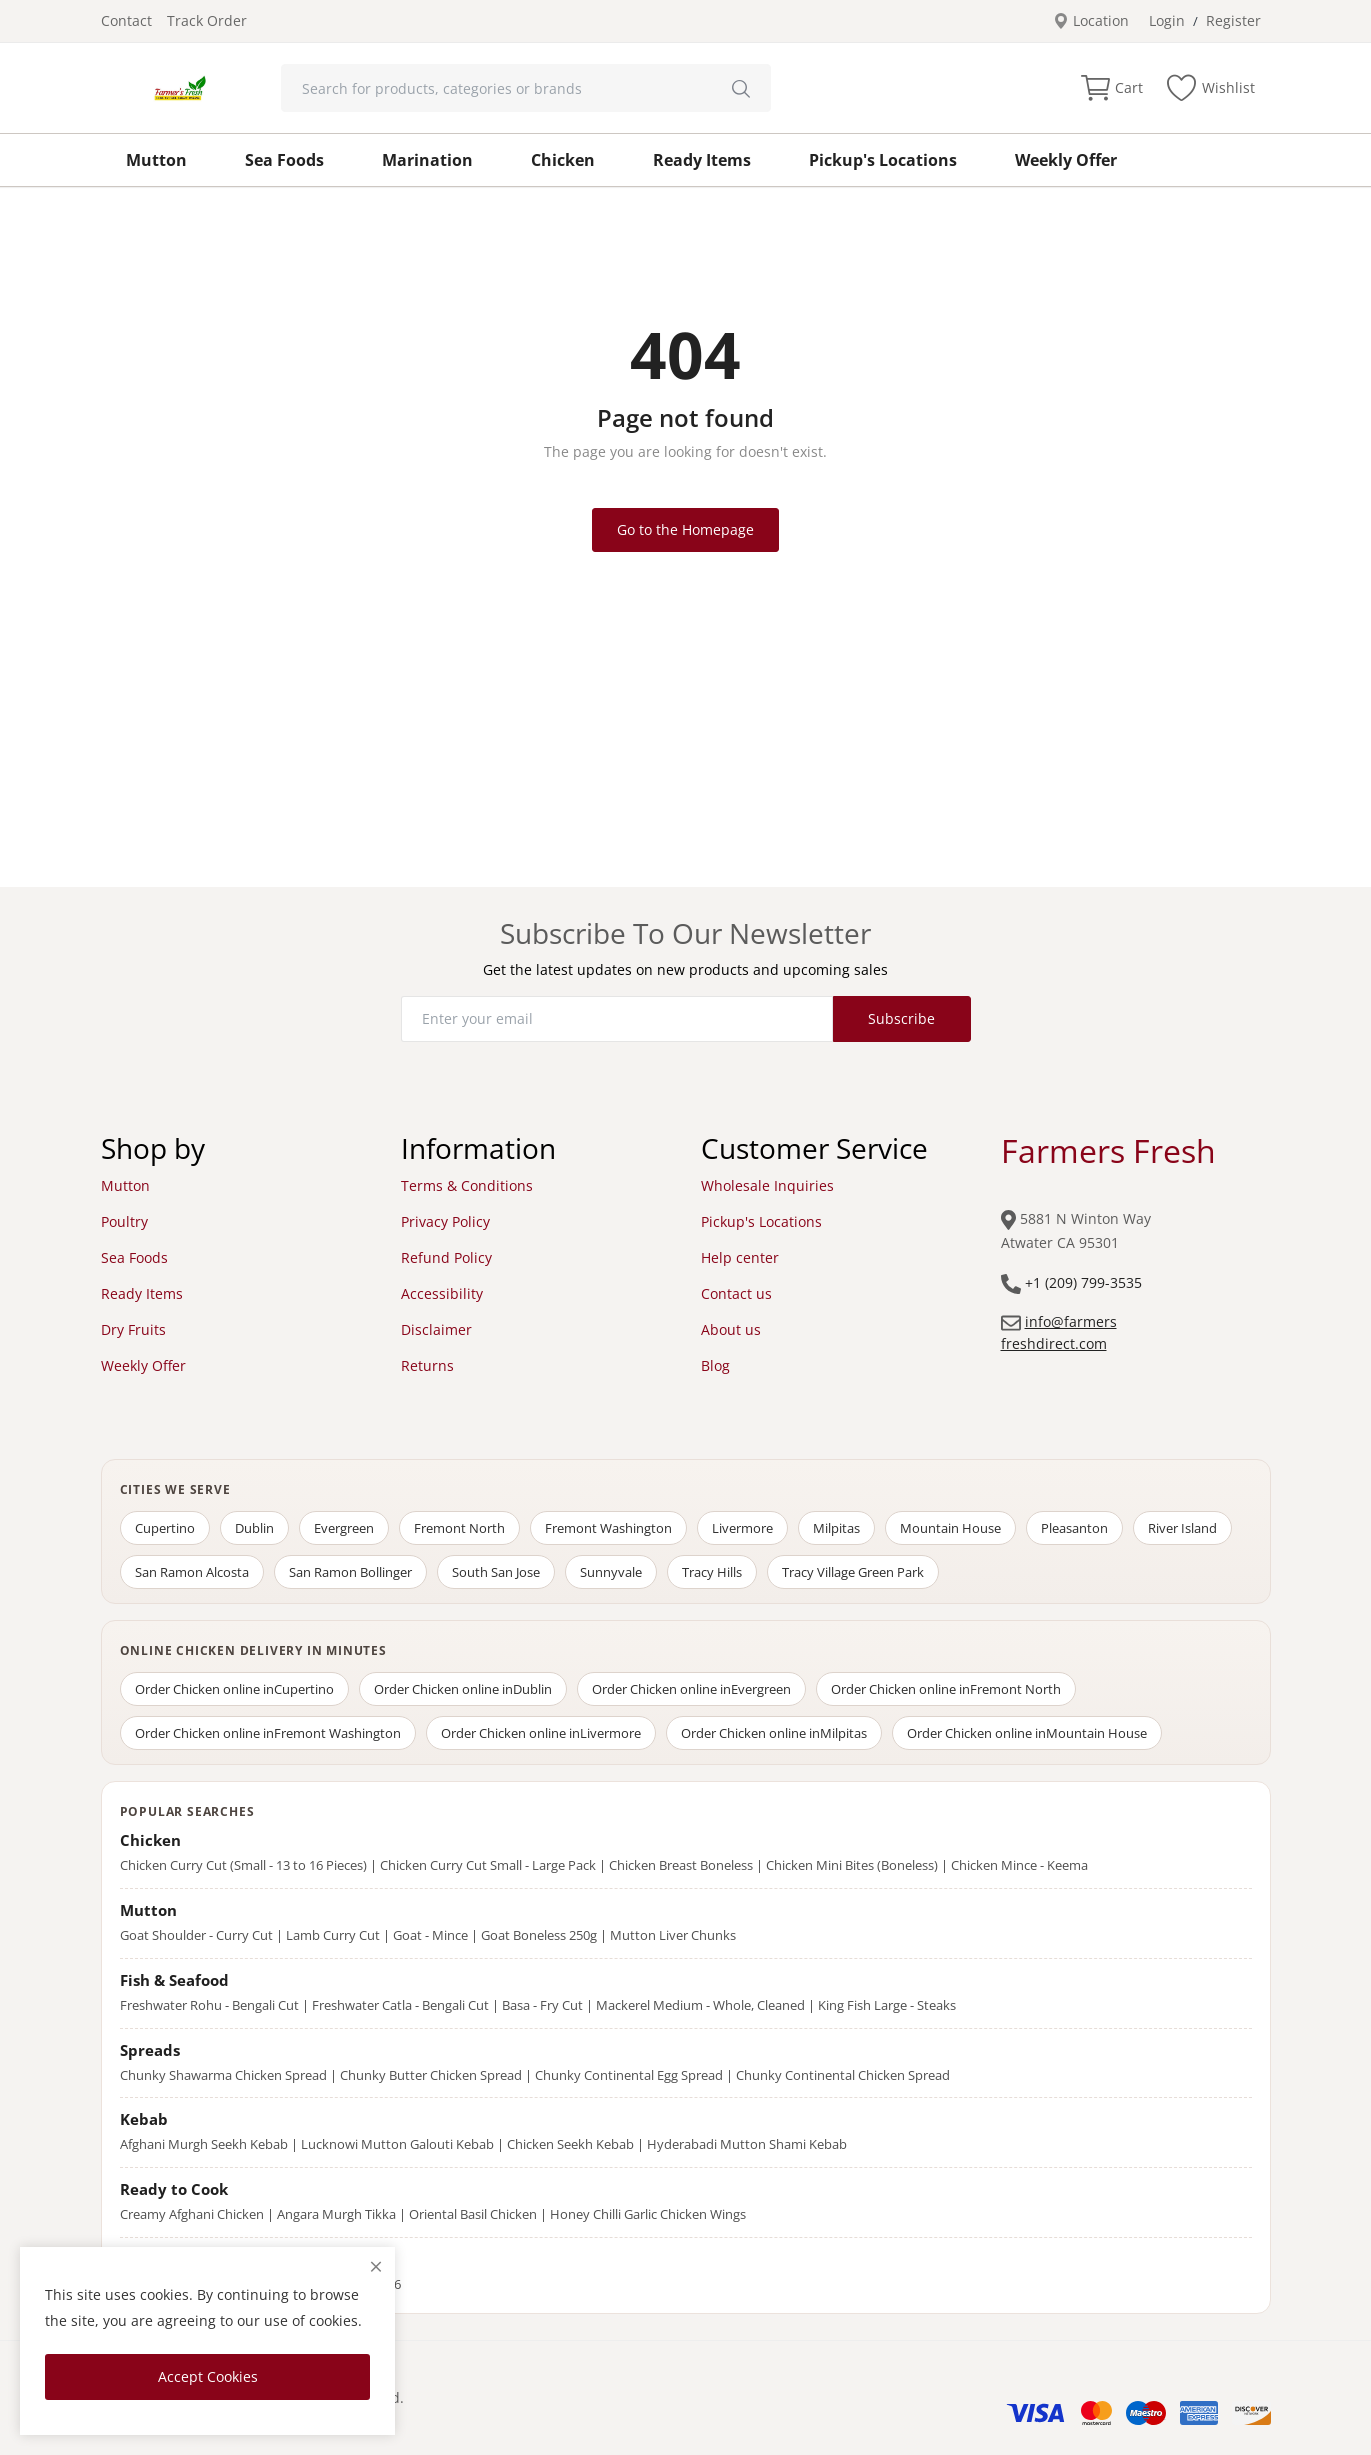 The width and height of the screenshot is (1371, 2455). I want to click on Tracy Hills, so click(712, 1572).